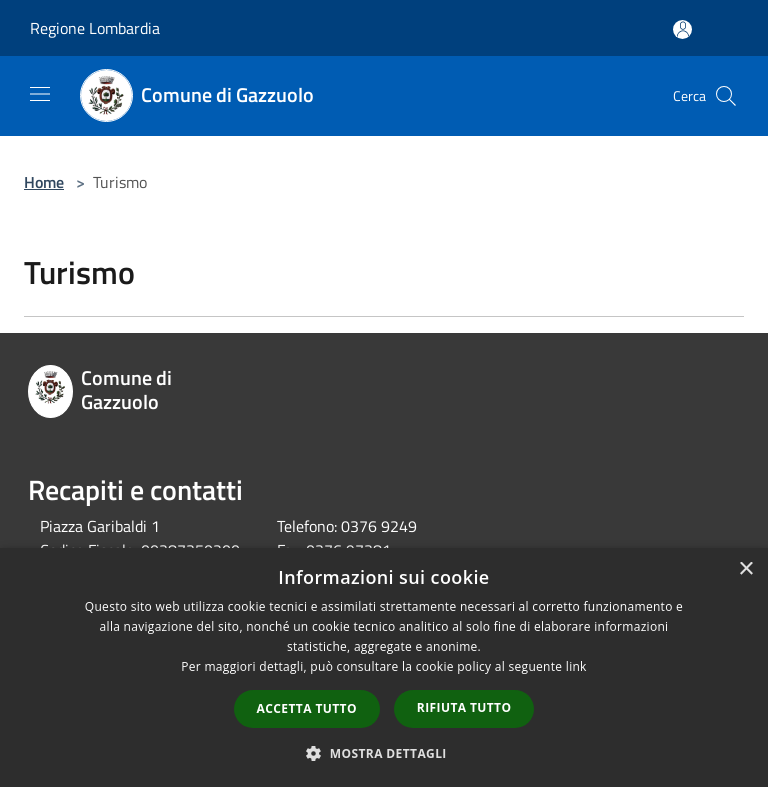  I want to click on Home, so click(44, 182).